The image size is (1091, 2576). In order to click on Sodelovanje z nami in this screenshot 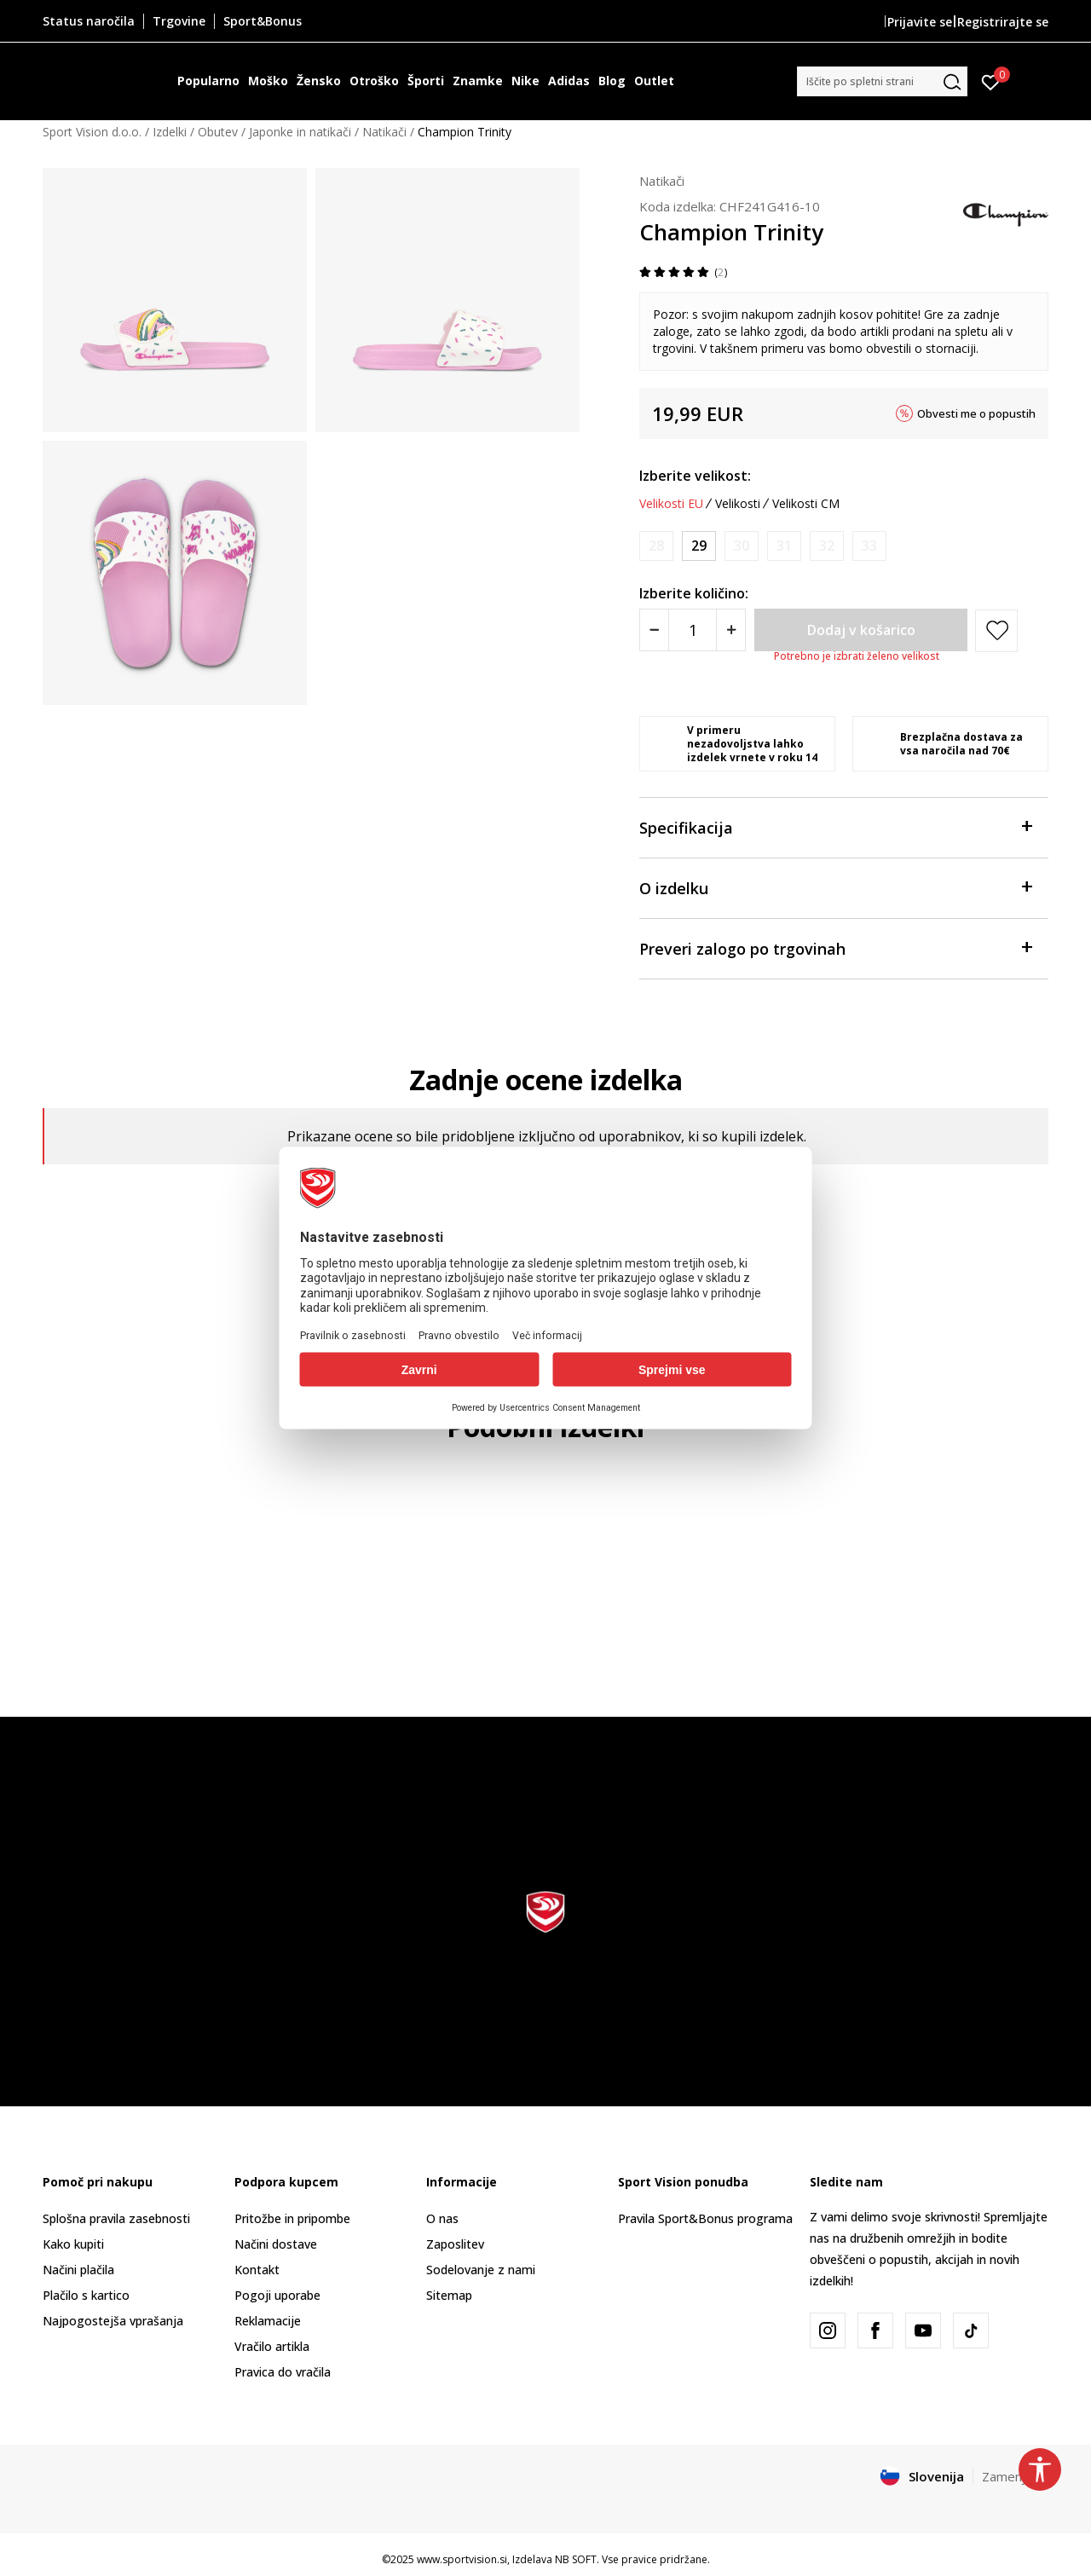, I will do `click(480, 2269)`.